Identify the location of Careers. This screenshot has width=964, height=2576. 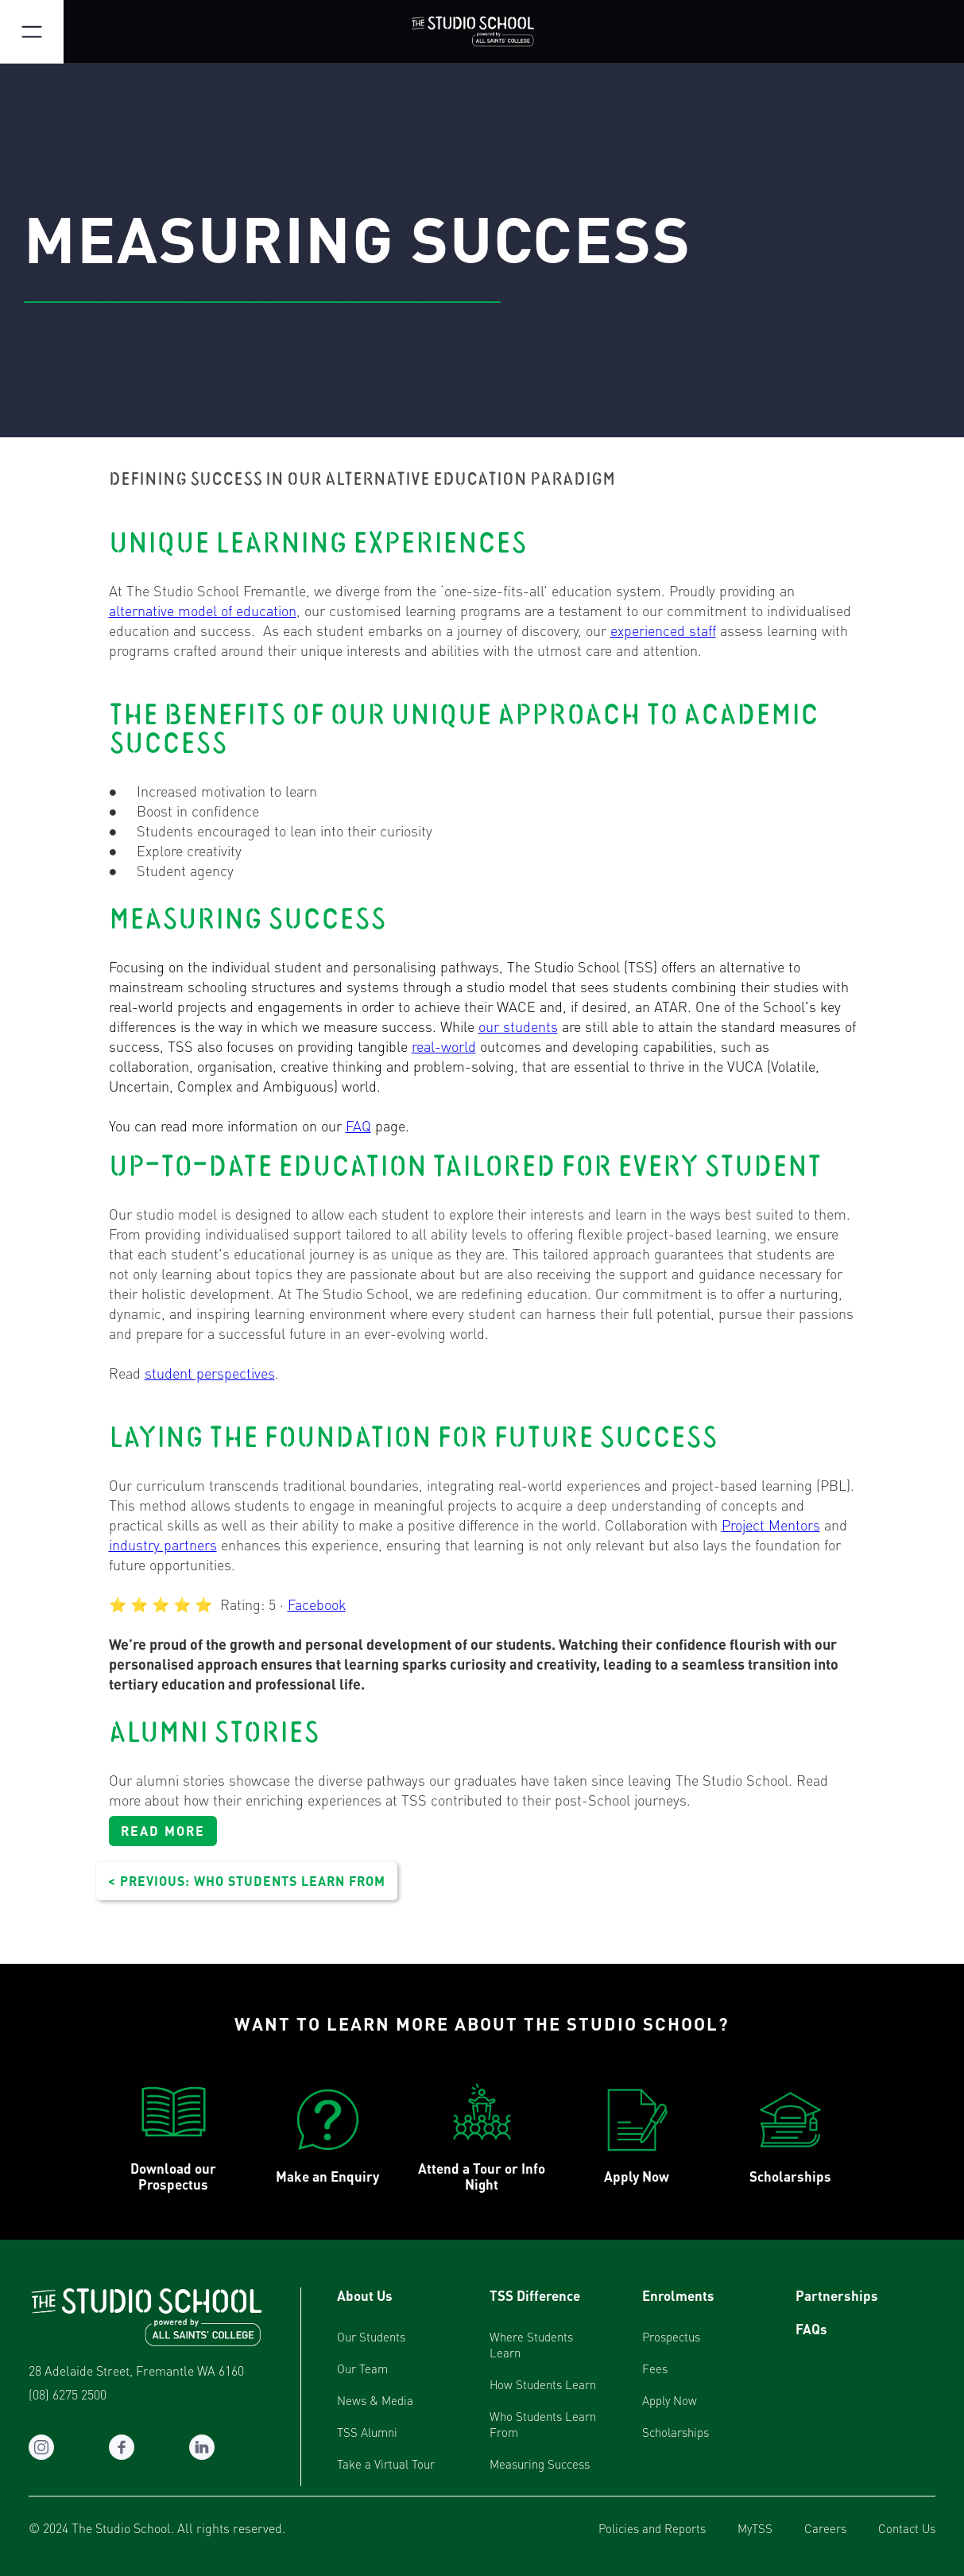
(825, 2528).